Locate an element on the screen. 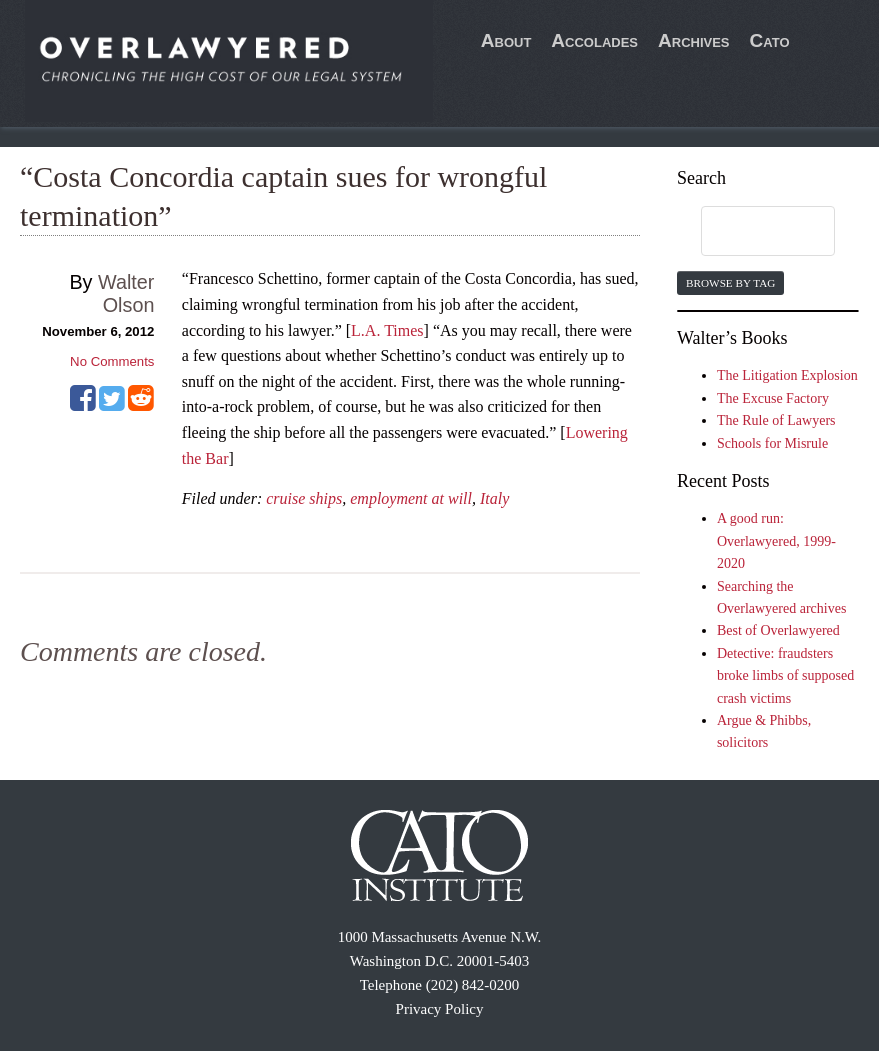 The height and width of the screenshot is (1051, 879). Browse by Tag is located at coordinates (730, 283).